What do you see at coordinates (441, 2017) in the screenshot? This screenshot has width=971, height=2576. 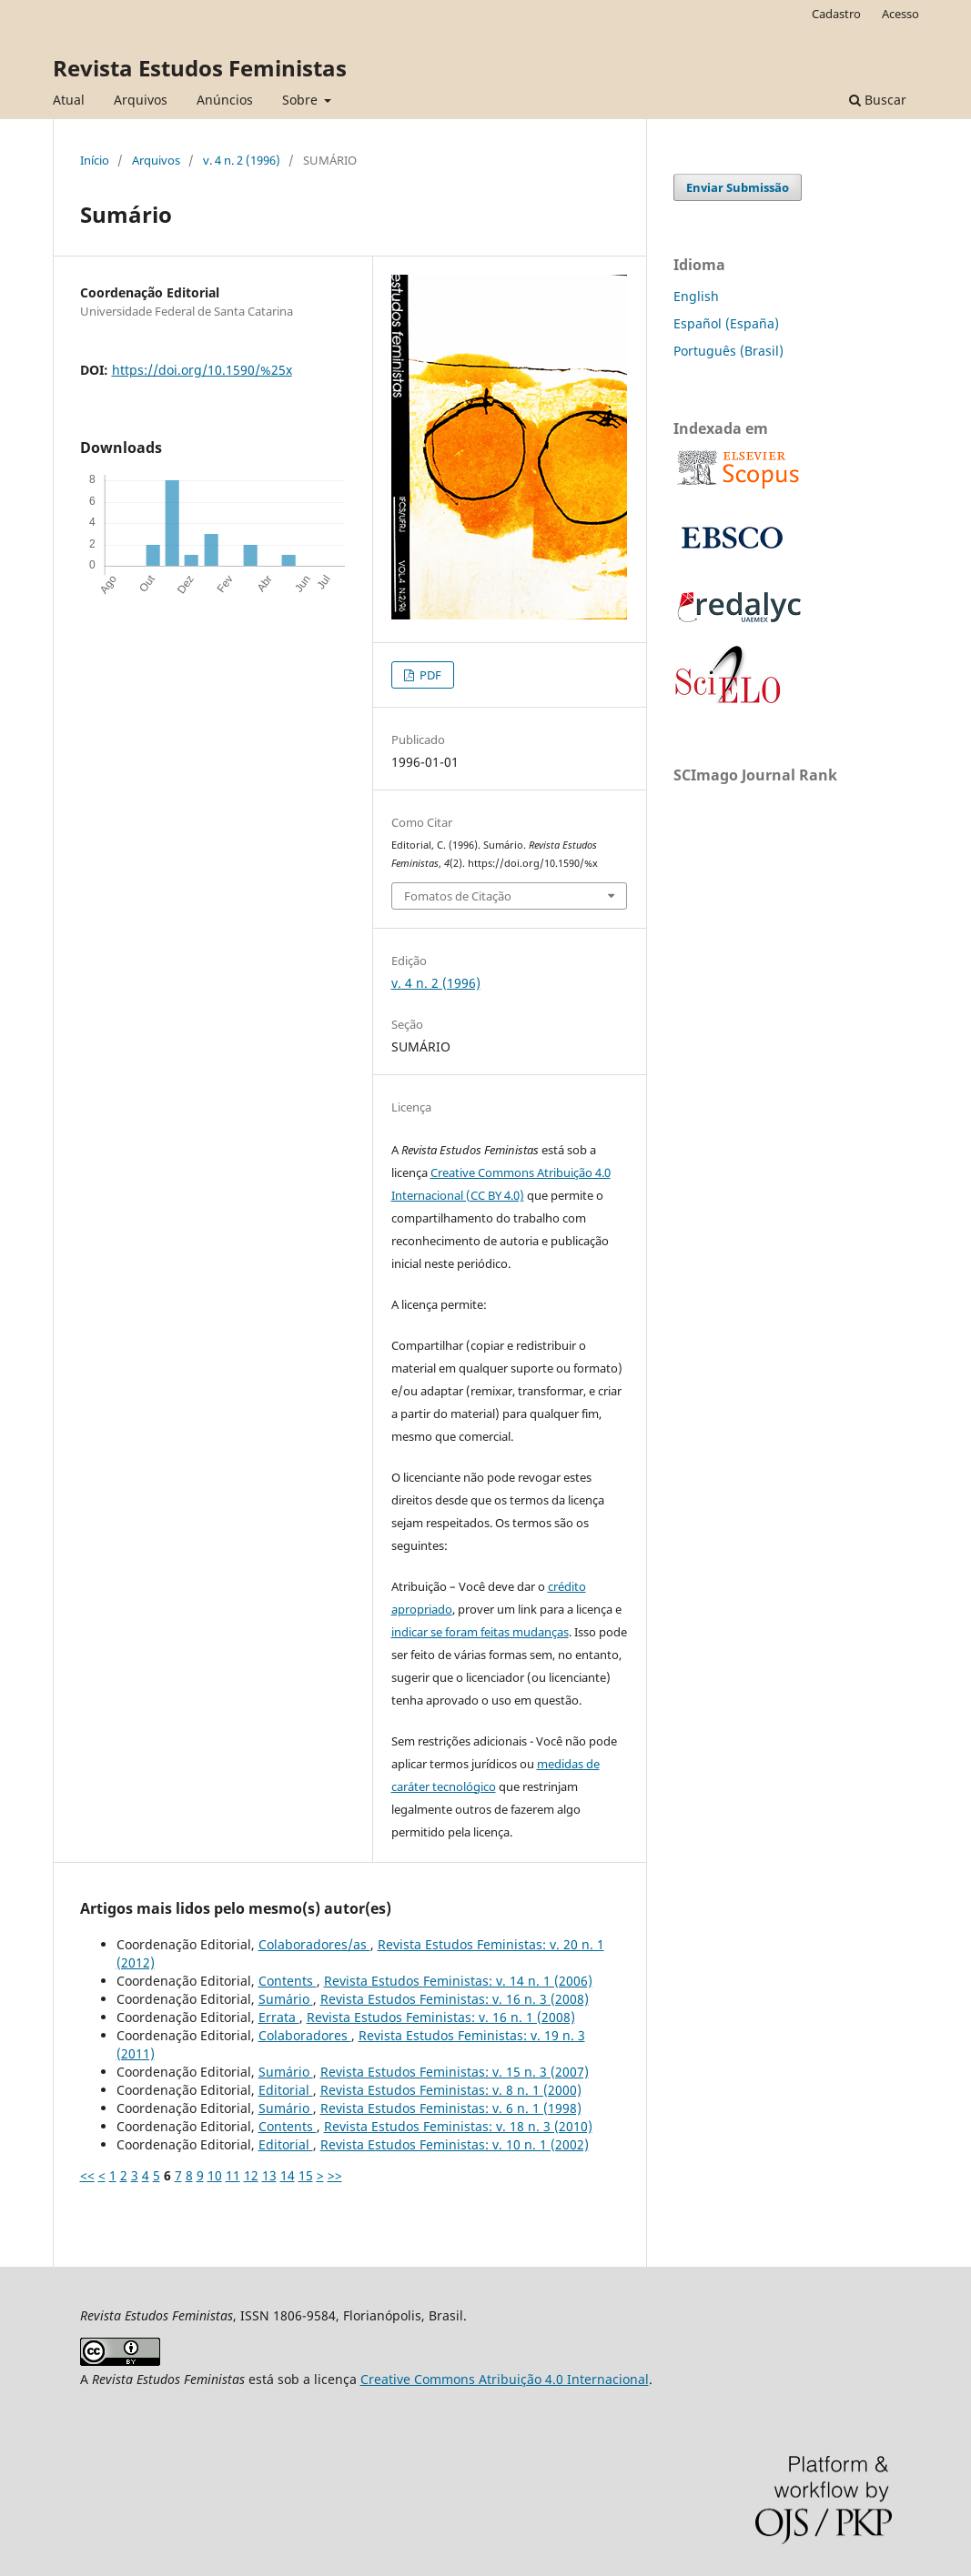 I see `Revista Estudos Feministas: v. 16 n. 1 (2008)` at bounding box center [441, 2017].